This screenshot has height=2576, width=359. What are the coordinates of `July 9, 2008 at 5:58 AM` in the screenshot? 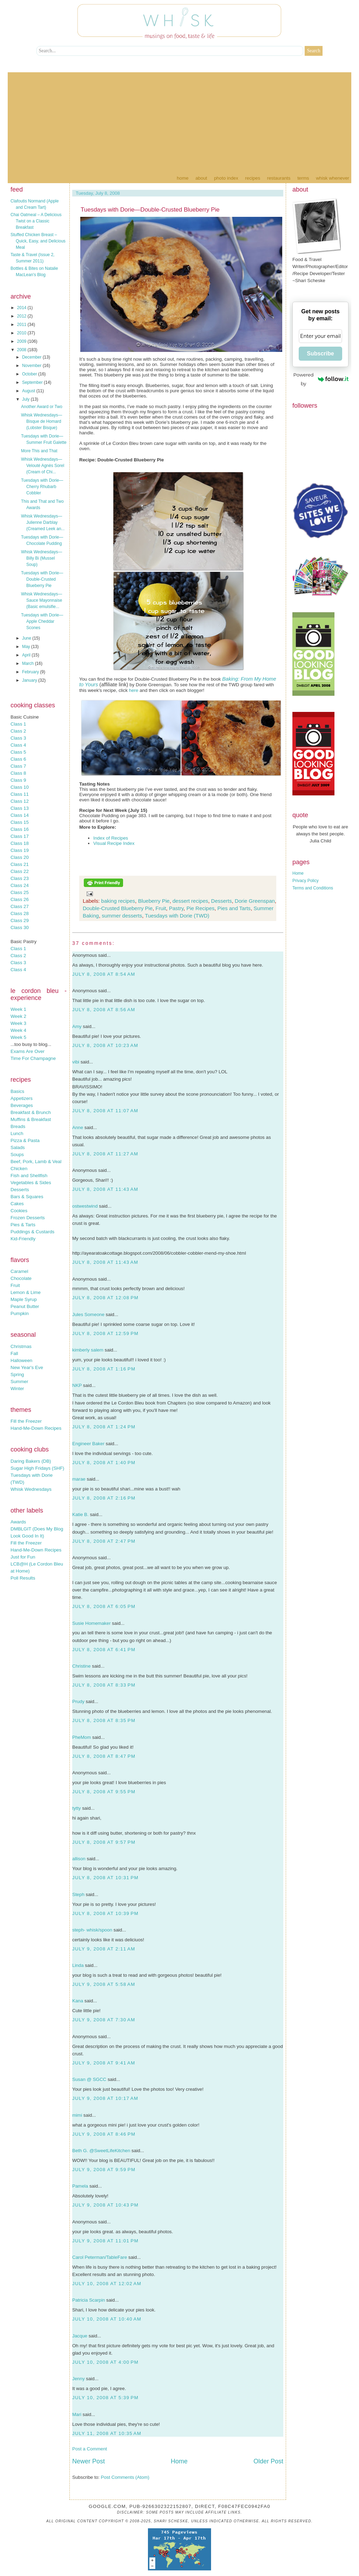 It's located at (103, 1984).